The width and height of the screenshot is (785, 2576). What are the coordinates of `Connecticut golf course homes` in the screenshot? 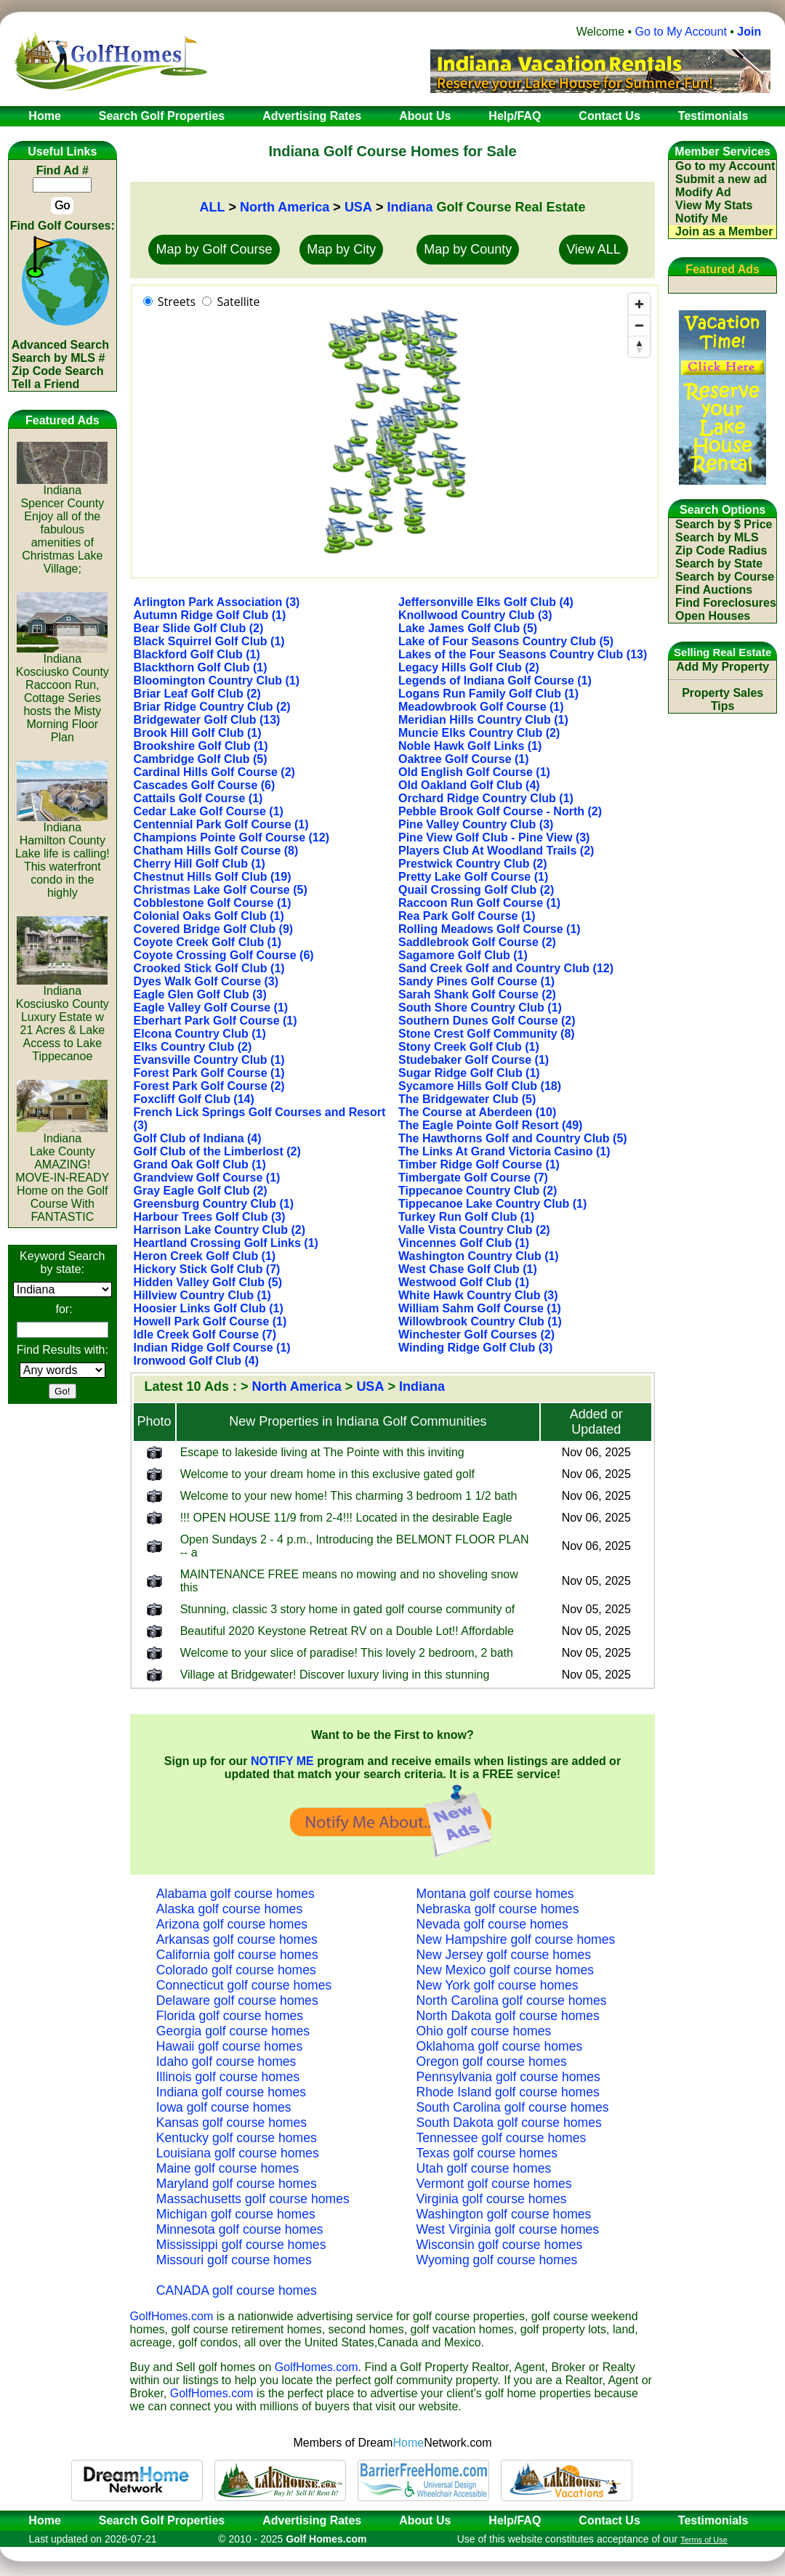 It's located at (244, 1985).